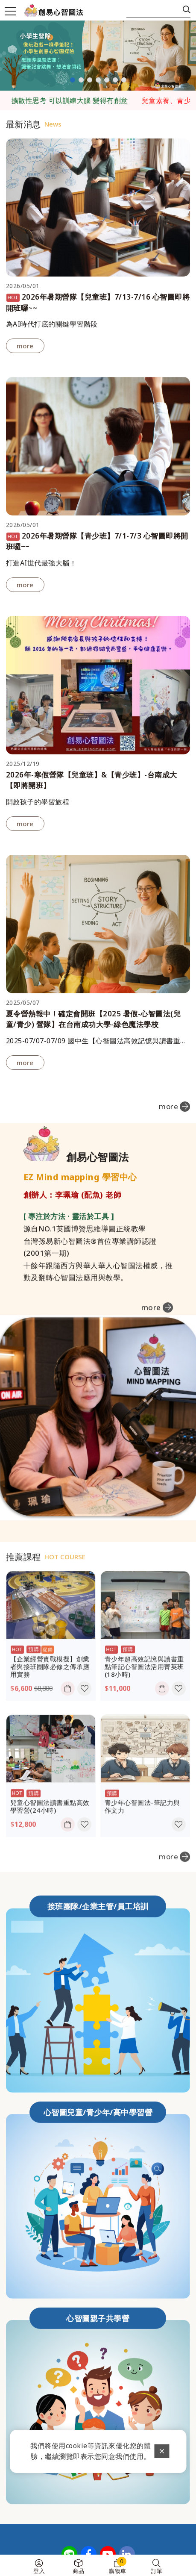  What do you see at coordinates (39, 2571) in the screenshot?
I see `登入` at bounding box center [39, 2571].